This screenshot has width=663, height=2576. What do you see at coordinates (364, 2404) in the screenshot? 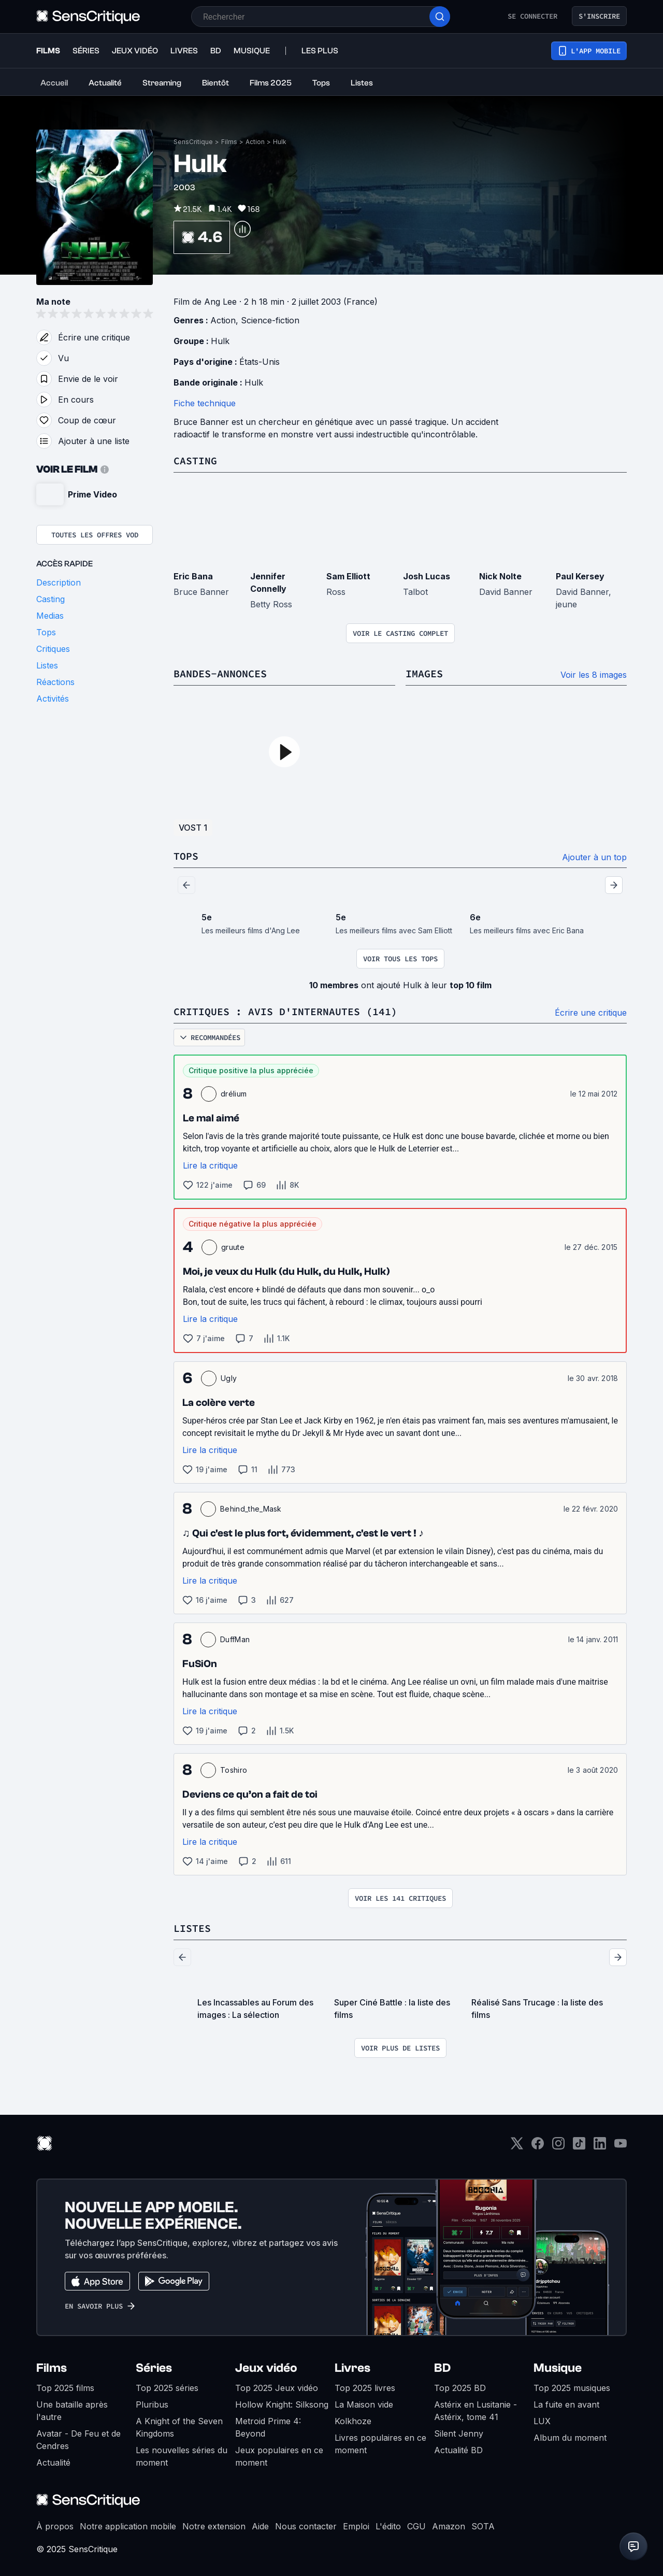
I see `La Maison vide` at bounding box center [364, 2404].